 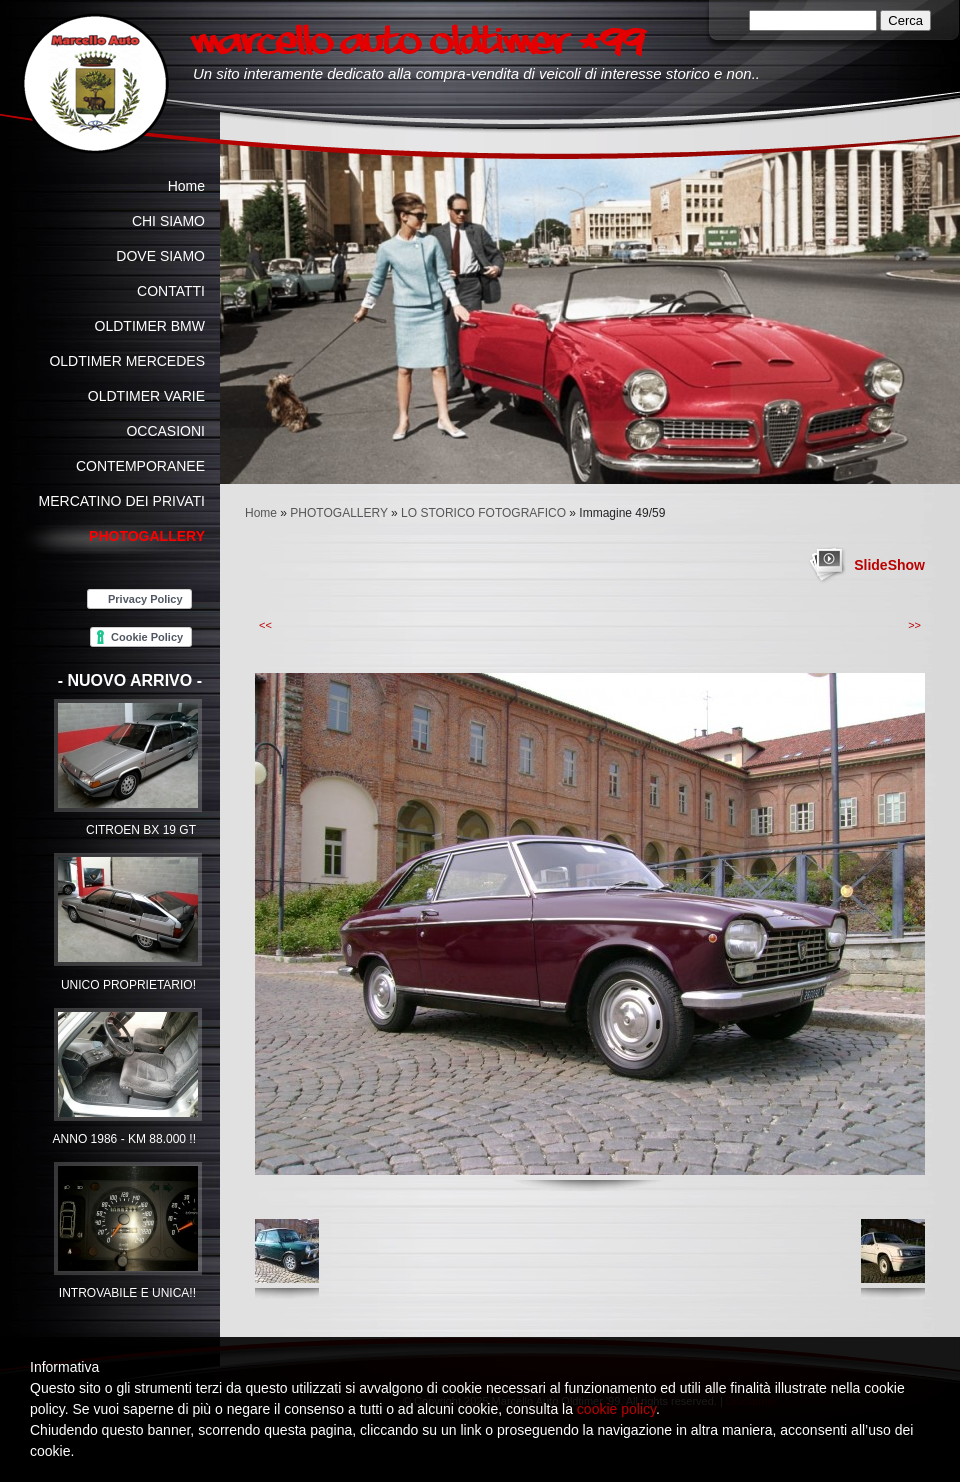 I want to click on MERCATINO DEI PRIVATI, so click(x=122, y=501).